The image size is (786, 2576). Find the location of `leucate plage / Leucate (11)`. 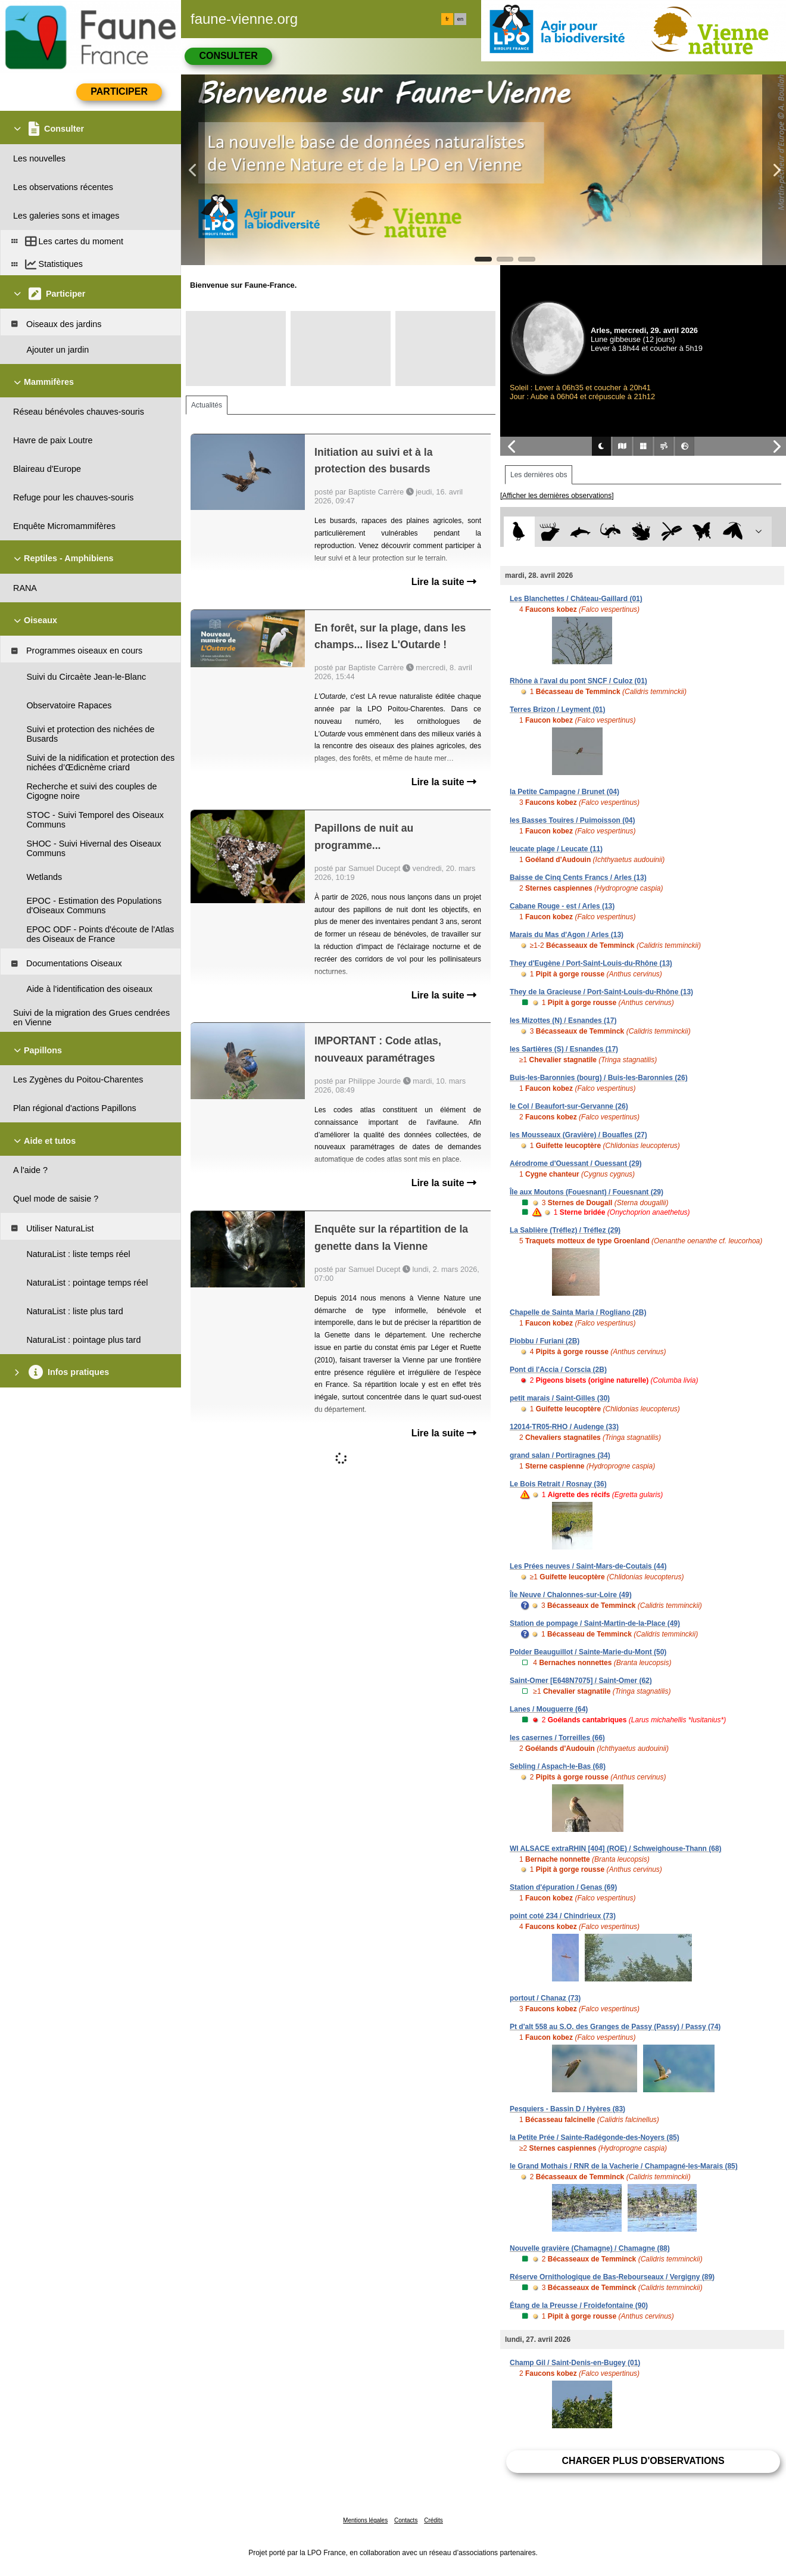

leucate plage / Leucate (11) is located at coordinates (556, 849).